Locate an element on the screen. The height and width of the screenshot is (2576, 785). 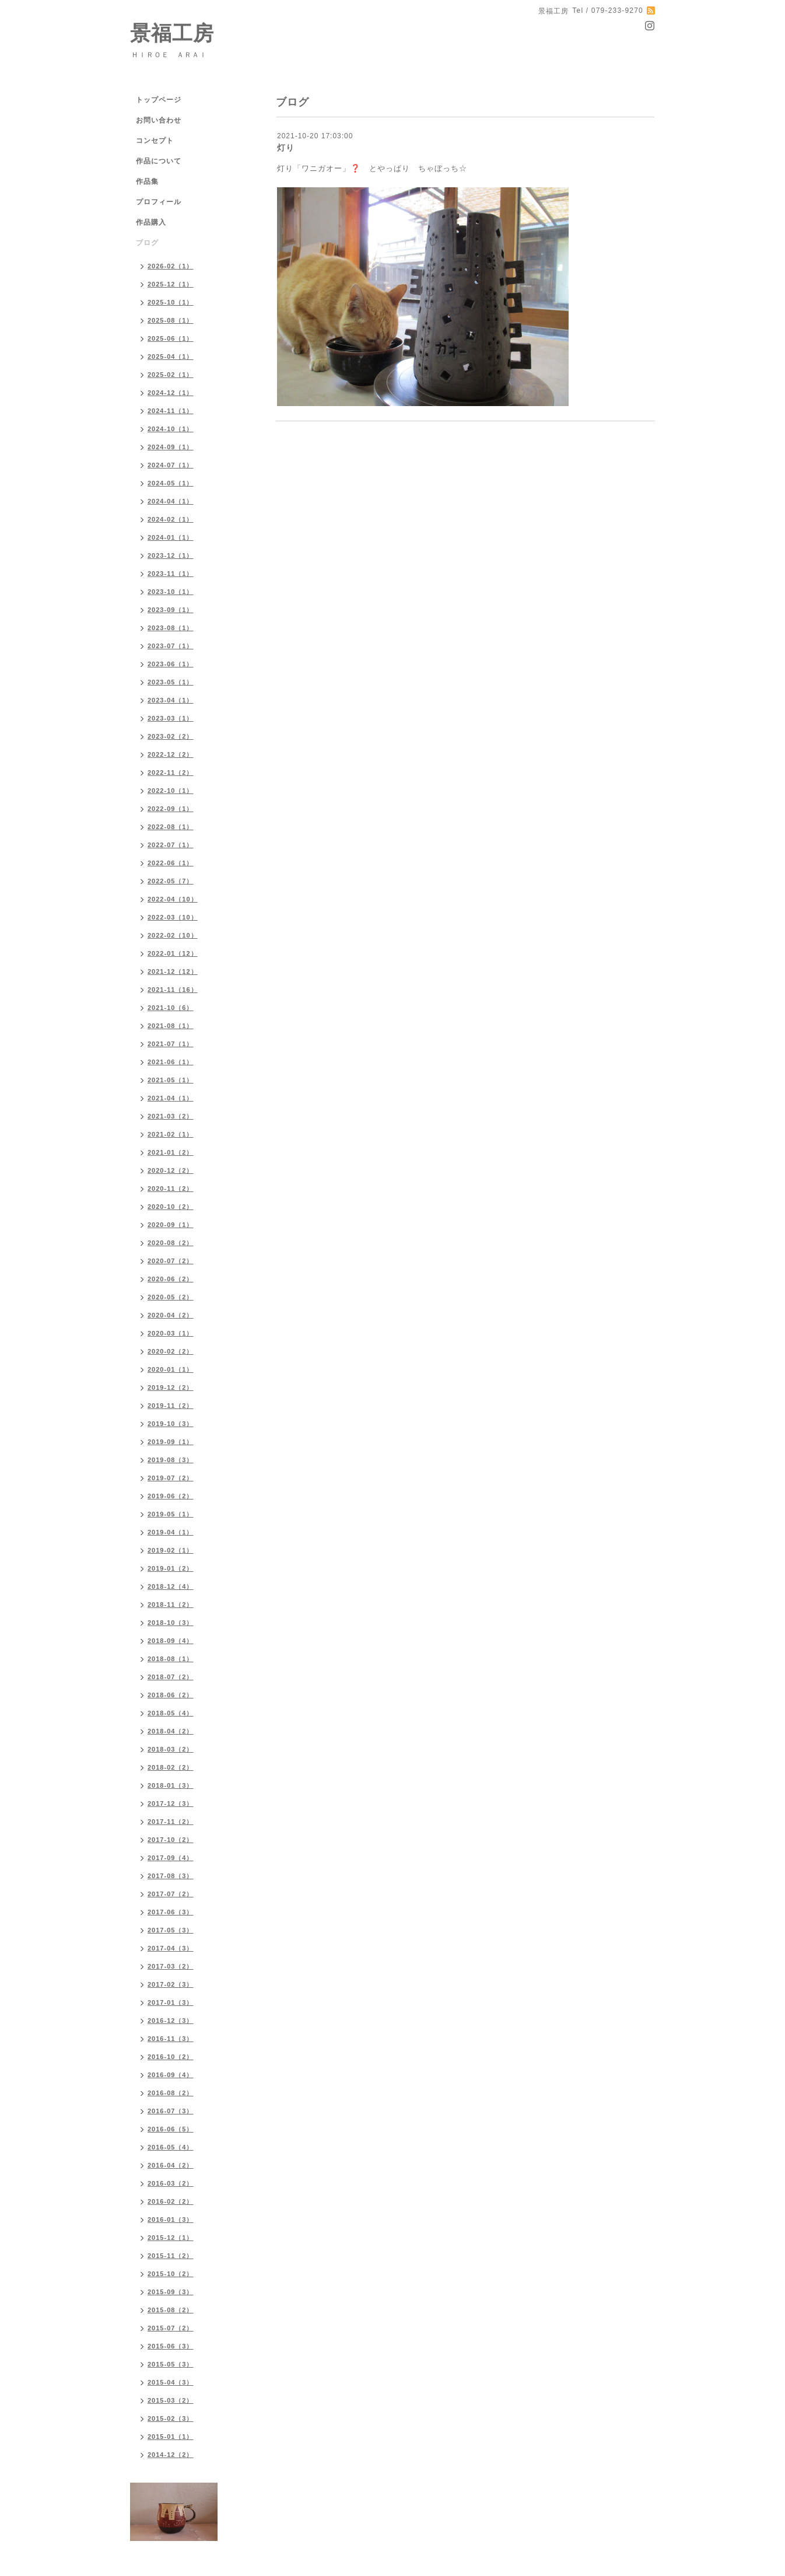
2017-11（2） is located at coordinates (171, 1821).